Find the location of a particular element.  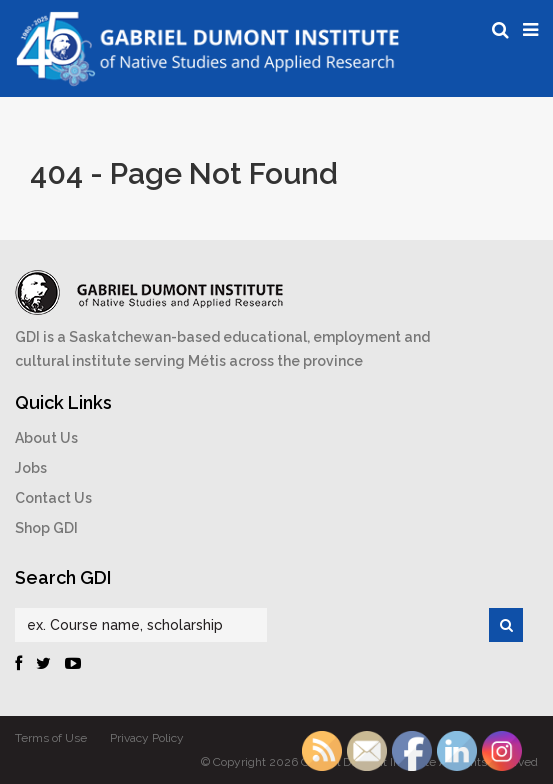

Terms of Use is located at coordinates (51, 738).